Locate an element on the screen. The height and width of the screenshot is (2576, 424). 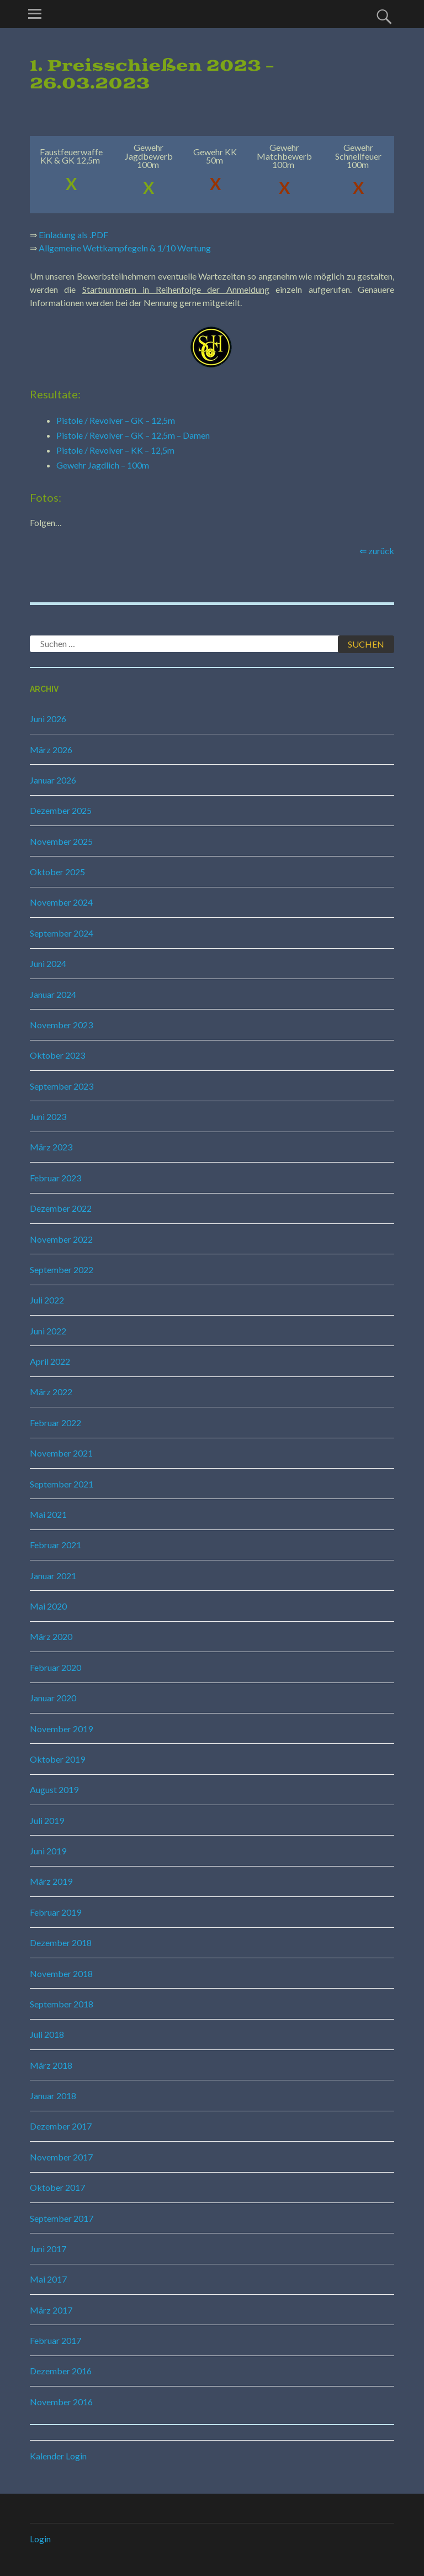
Januar 2026 is located at coordinates (53, 780).